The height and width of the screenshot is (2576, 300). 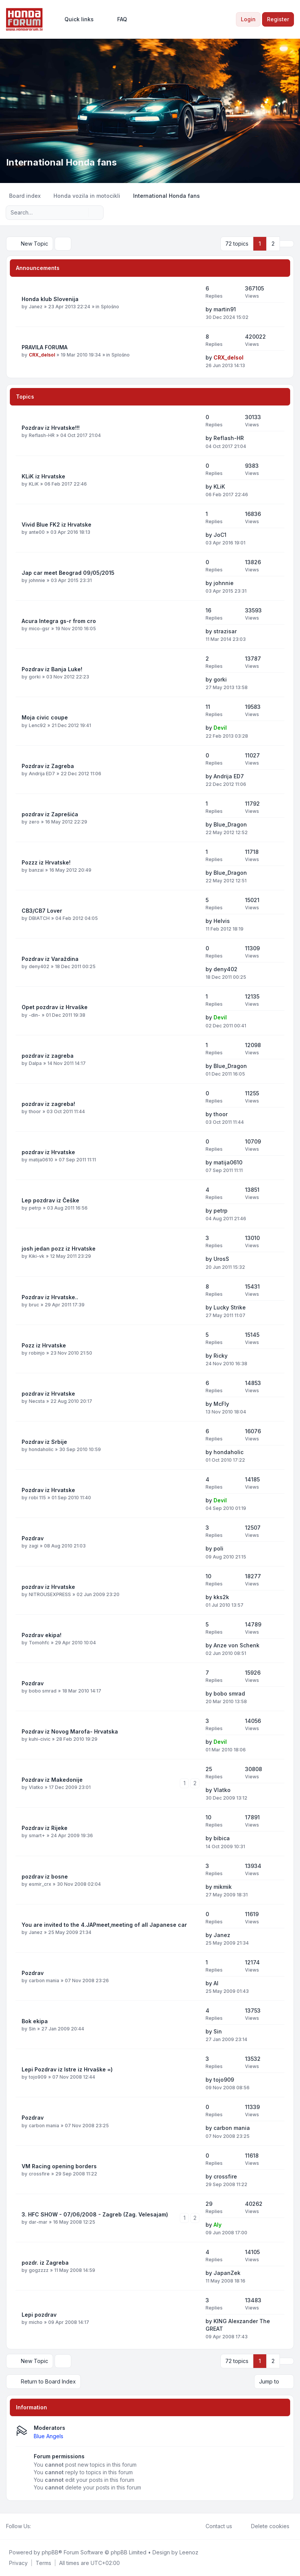 I want to click on gorki, so click(x=35, y=677).